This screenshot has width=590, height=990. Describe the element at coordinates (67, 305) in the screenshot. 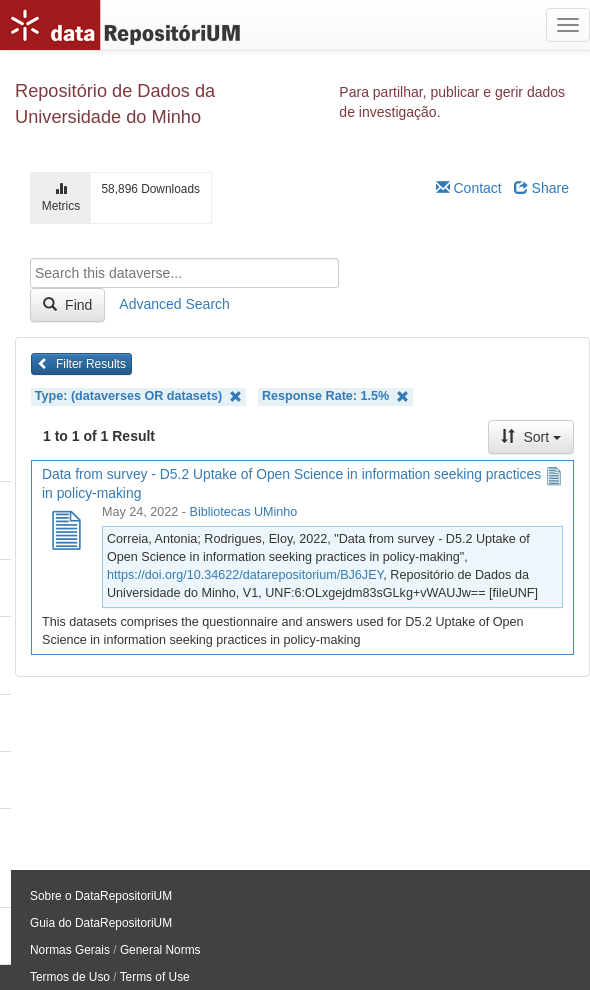

I see `Find` at that location.